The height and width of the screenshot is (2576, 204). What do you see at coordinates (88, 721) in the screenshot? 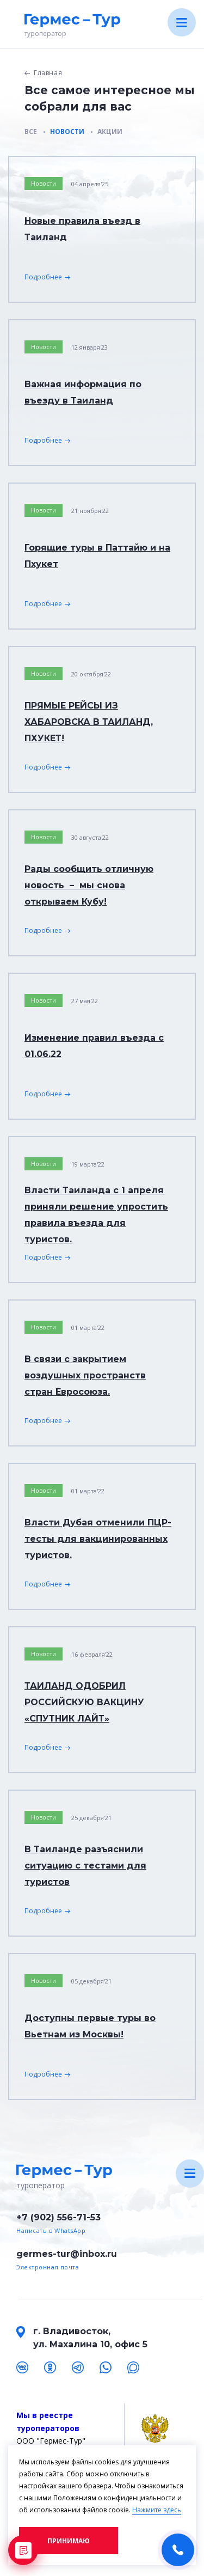
I see `ПРЯМЫЕ РЕЙСЫ ИЗ ХАБАРОВСКА В ТАИЛАНД, ПХУКЕТ!` at bounding box center [88, 721].